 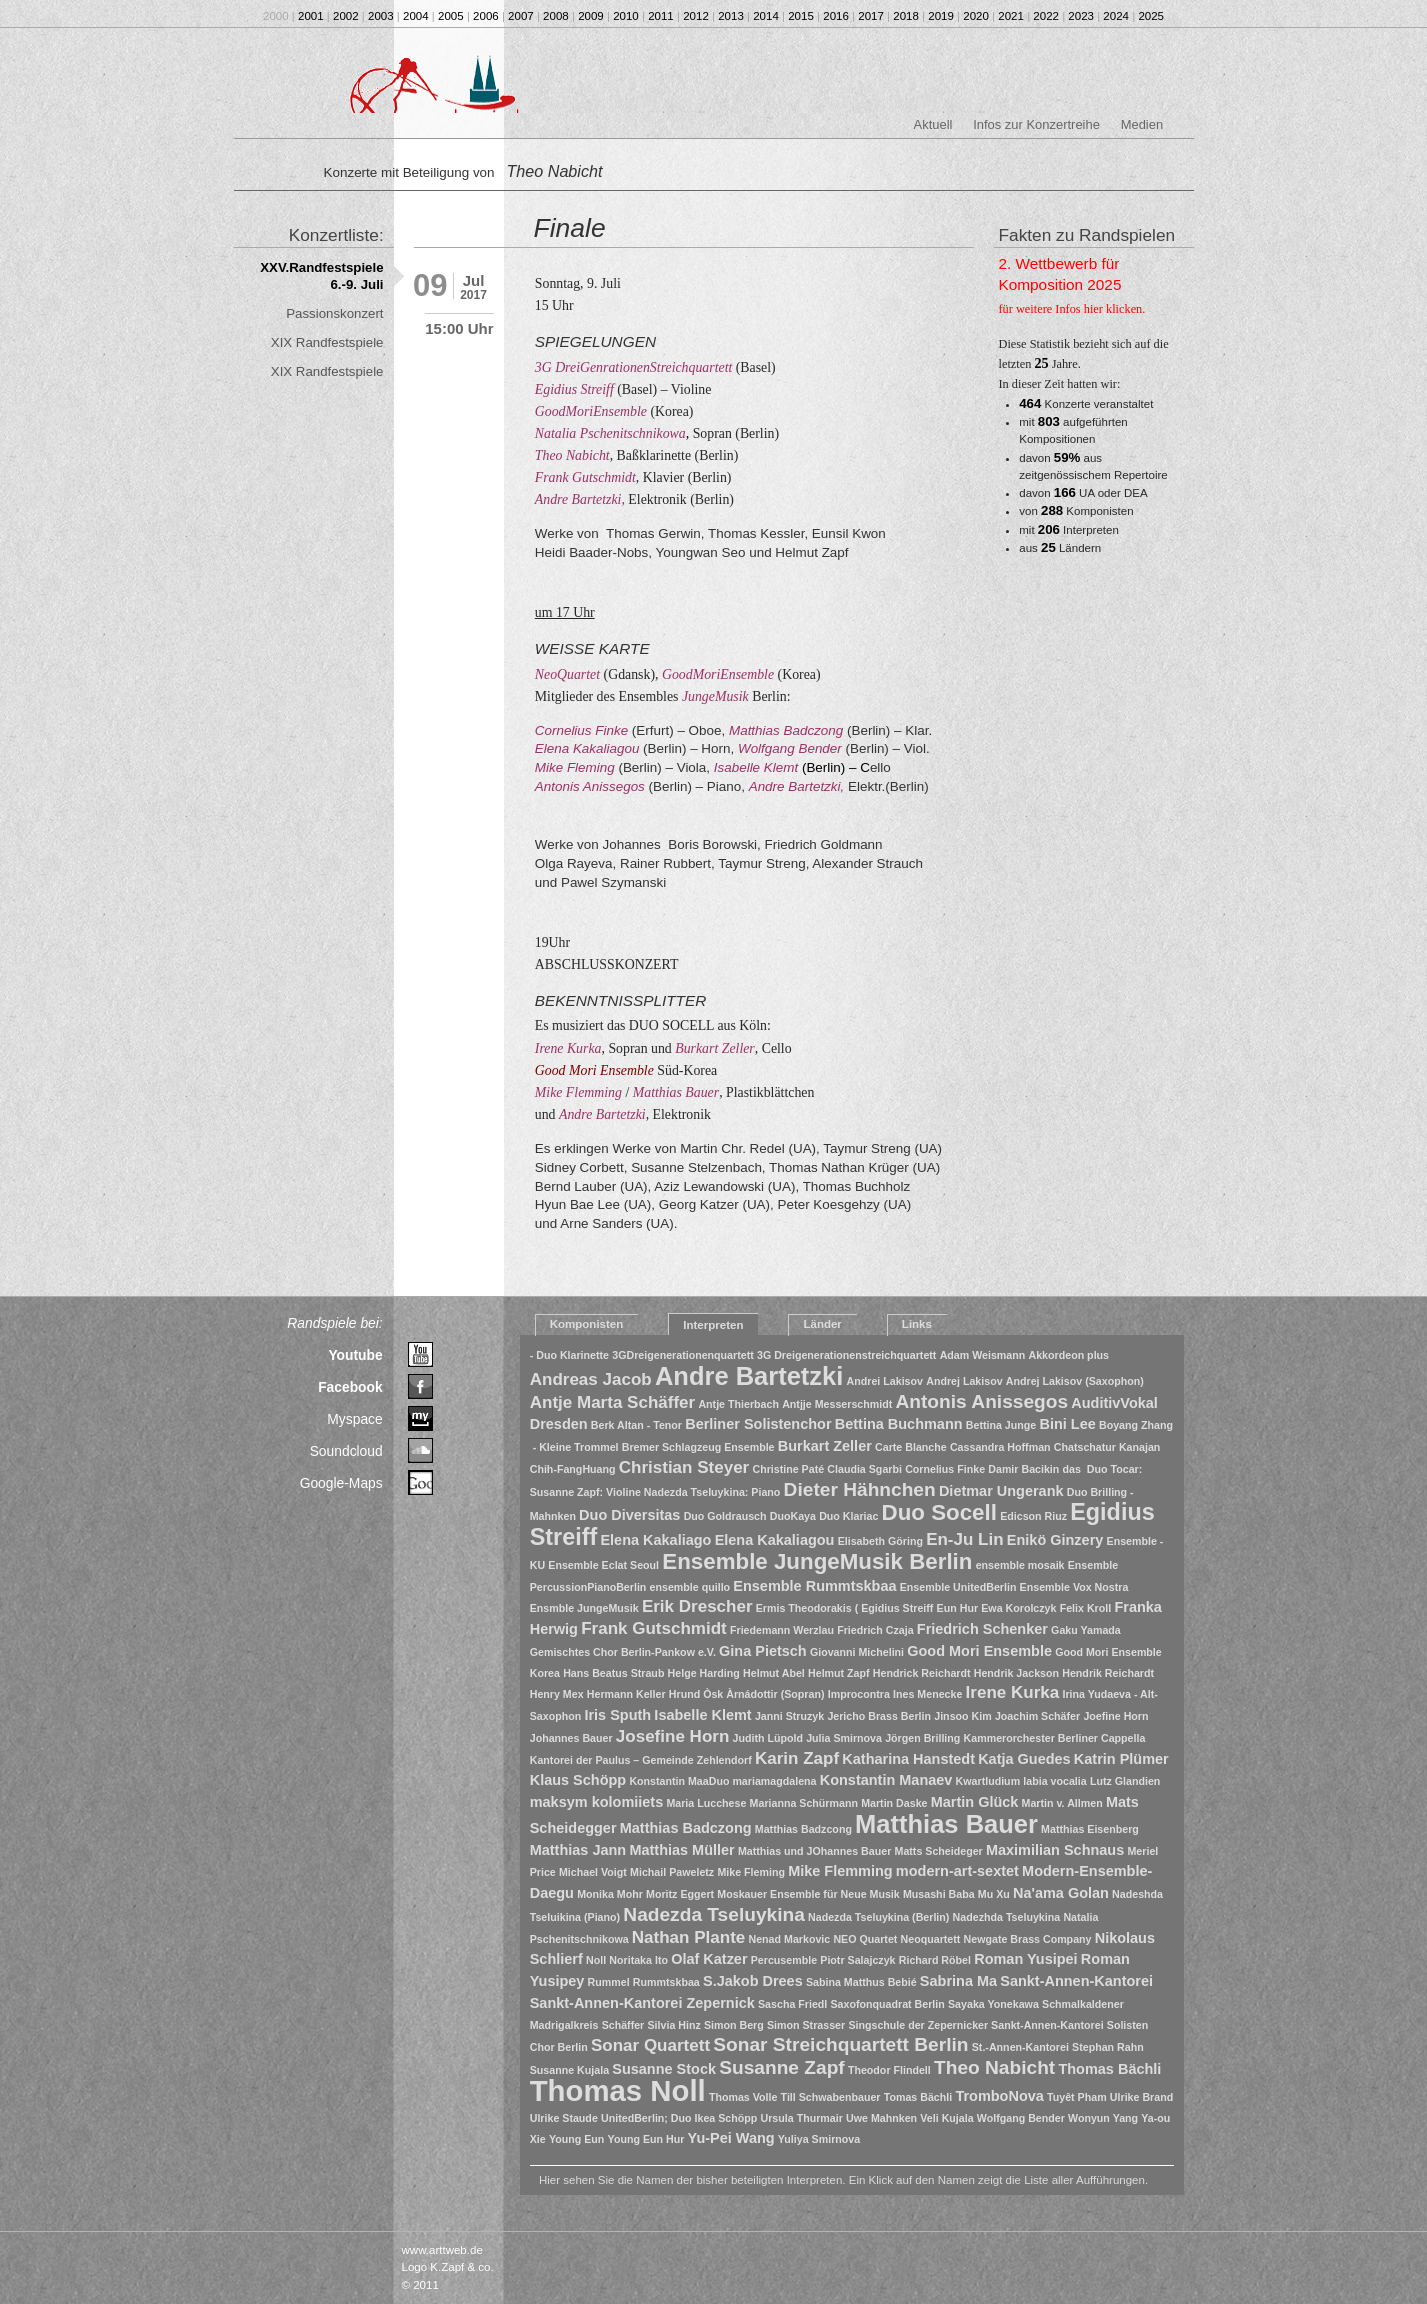 What do you see at coordinates (857, 1652) in the screenshot?
I see `Giovanni Michelini [Giovanni Michelini (1 Eintrag)]` at bounding box center [857, 1652].